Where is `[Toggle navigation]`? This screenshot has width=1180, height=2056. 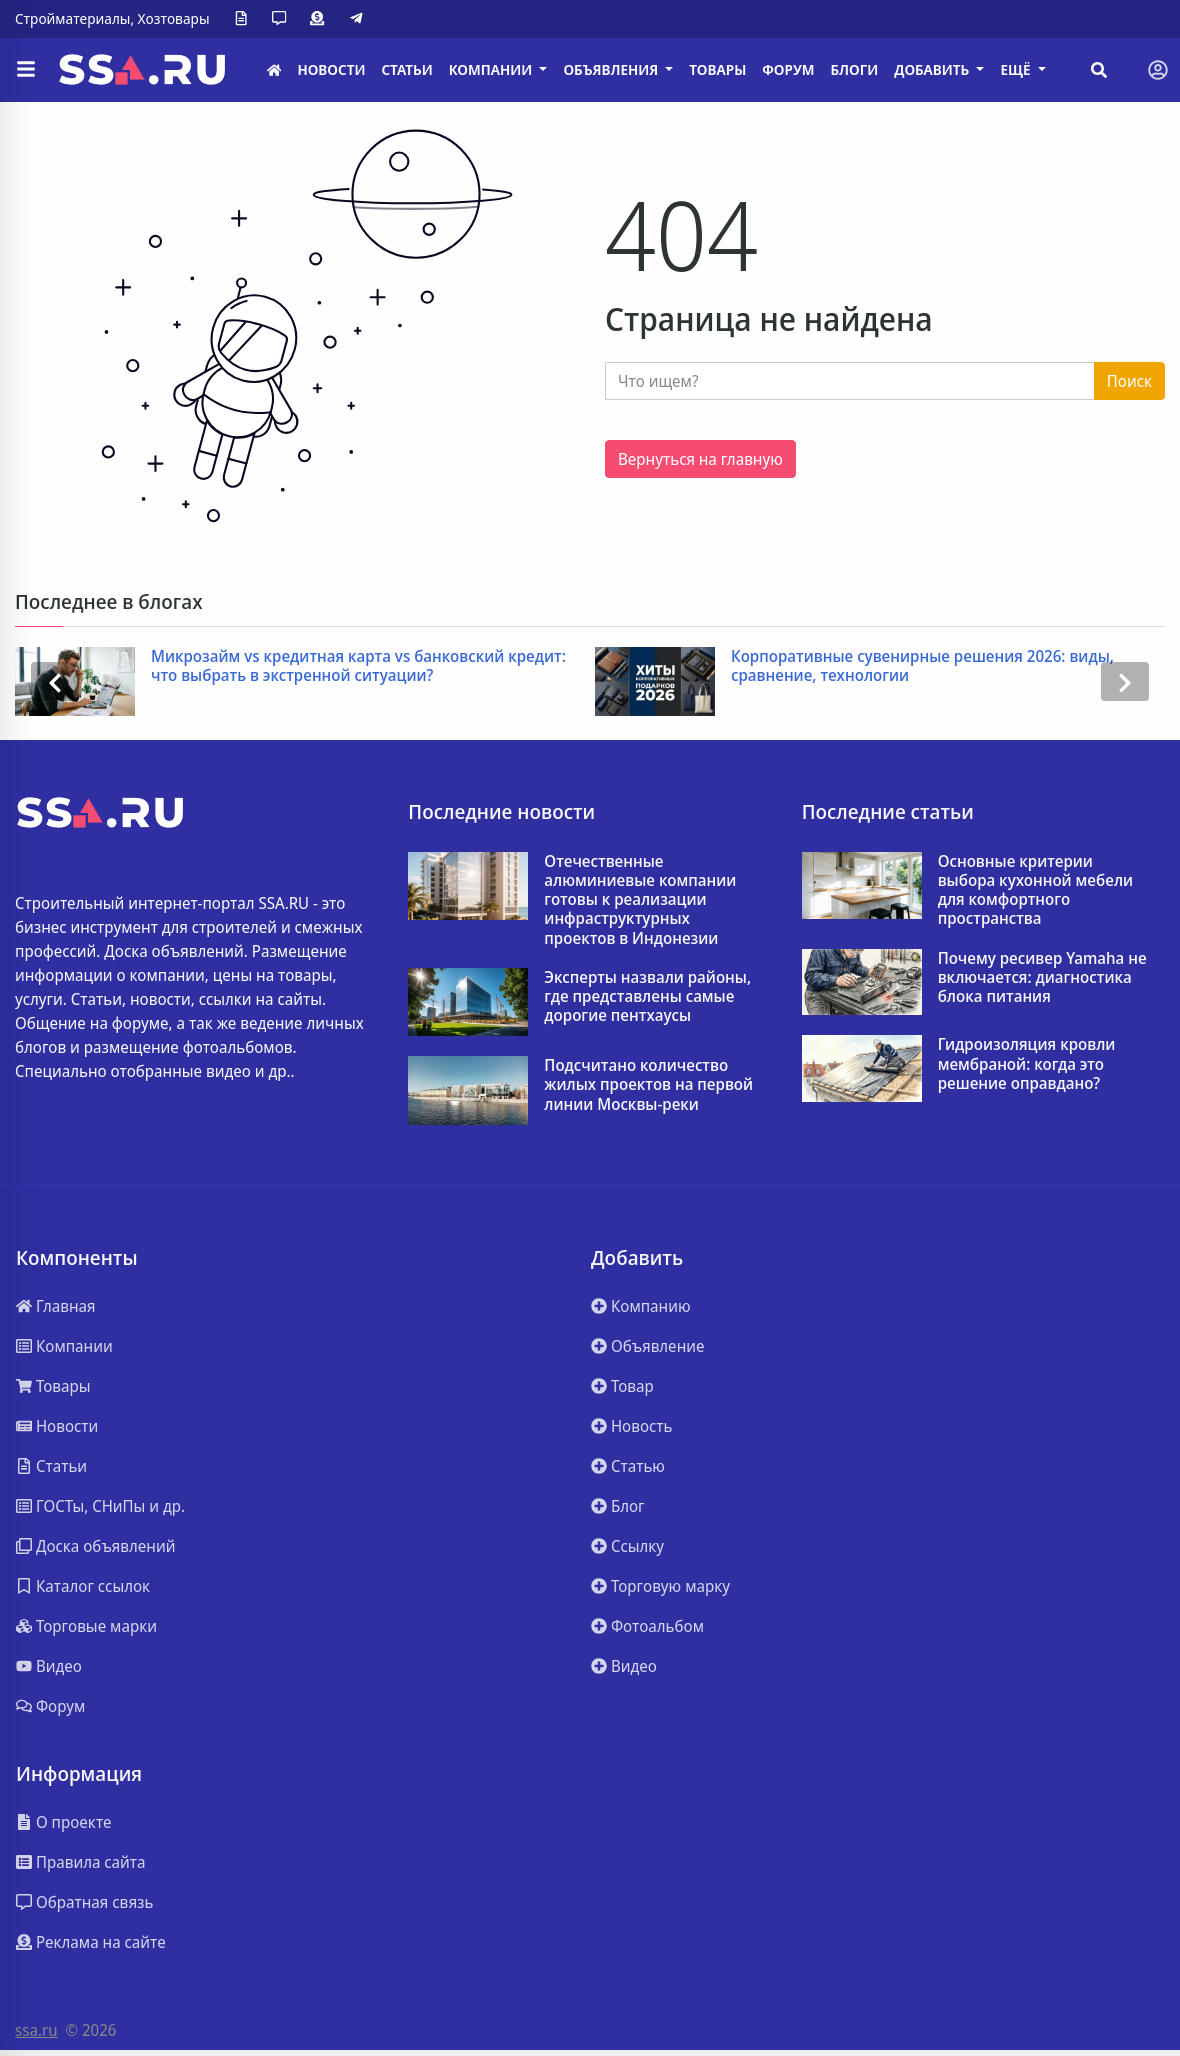 [Toggle navigation] is located at coordinates (1158, 70).